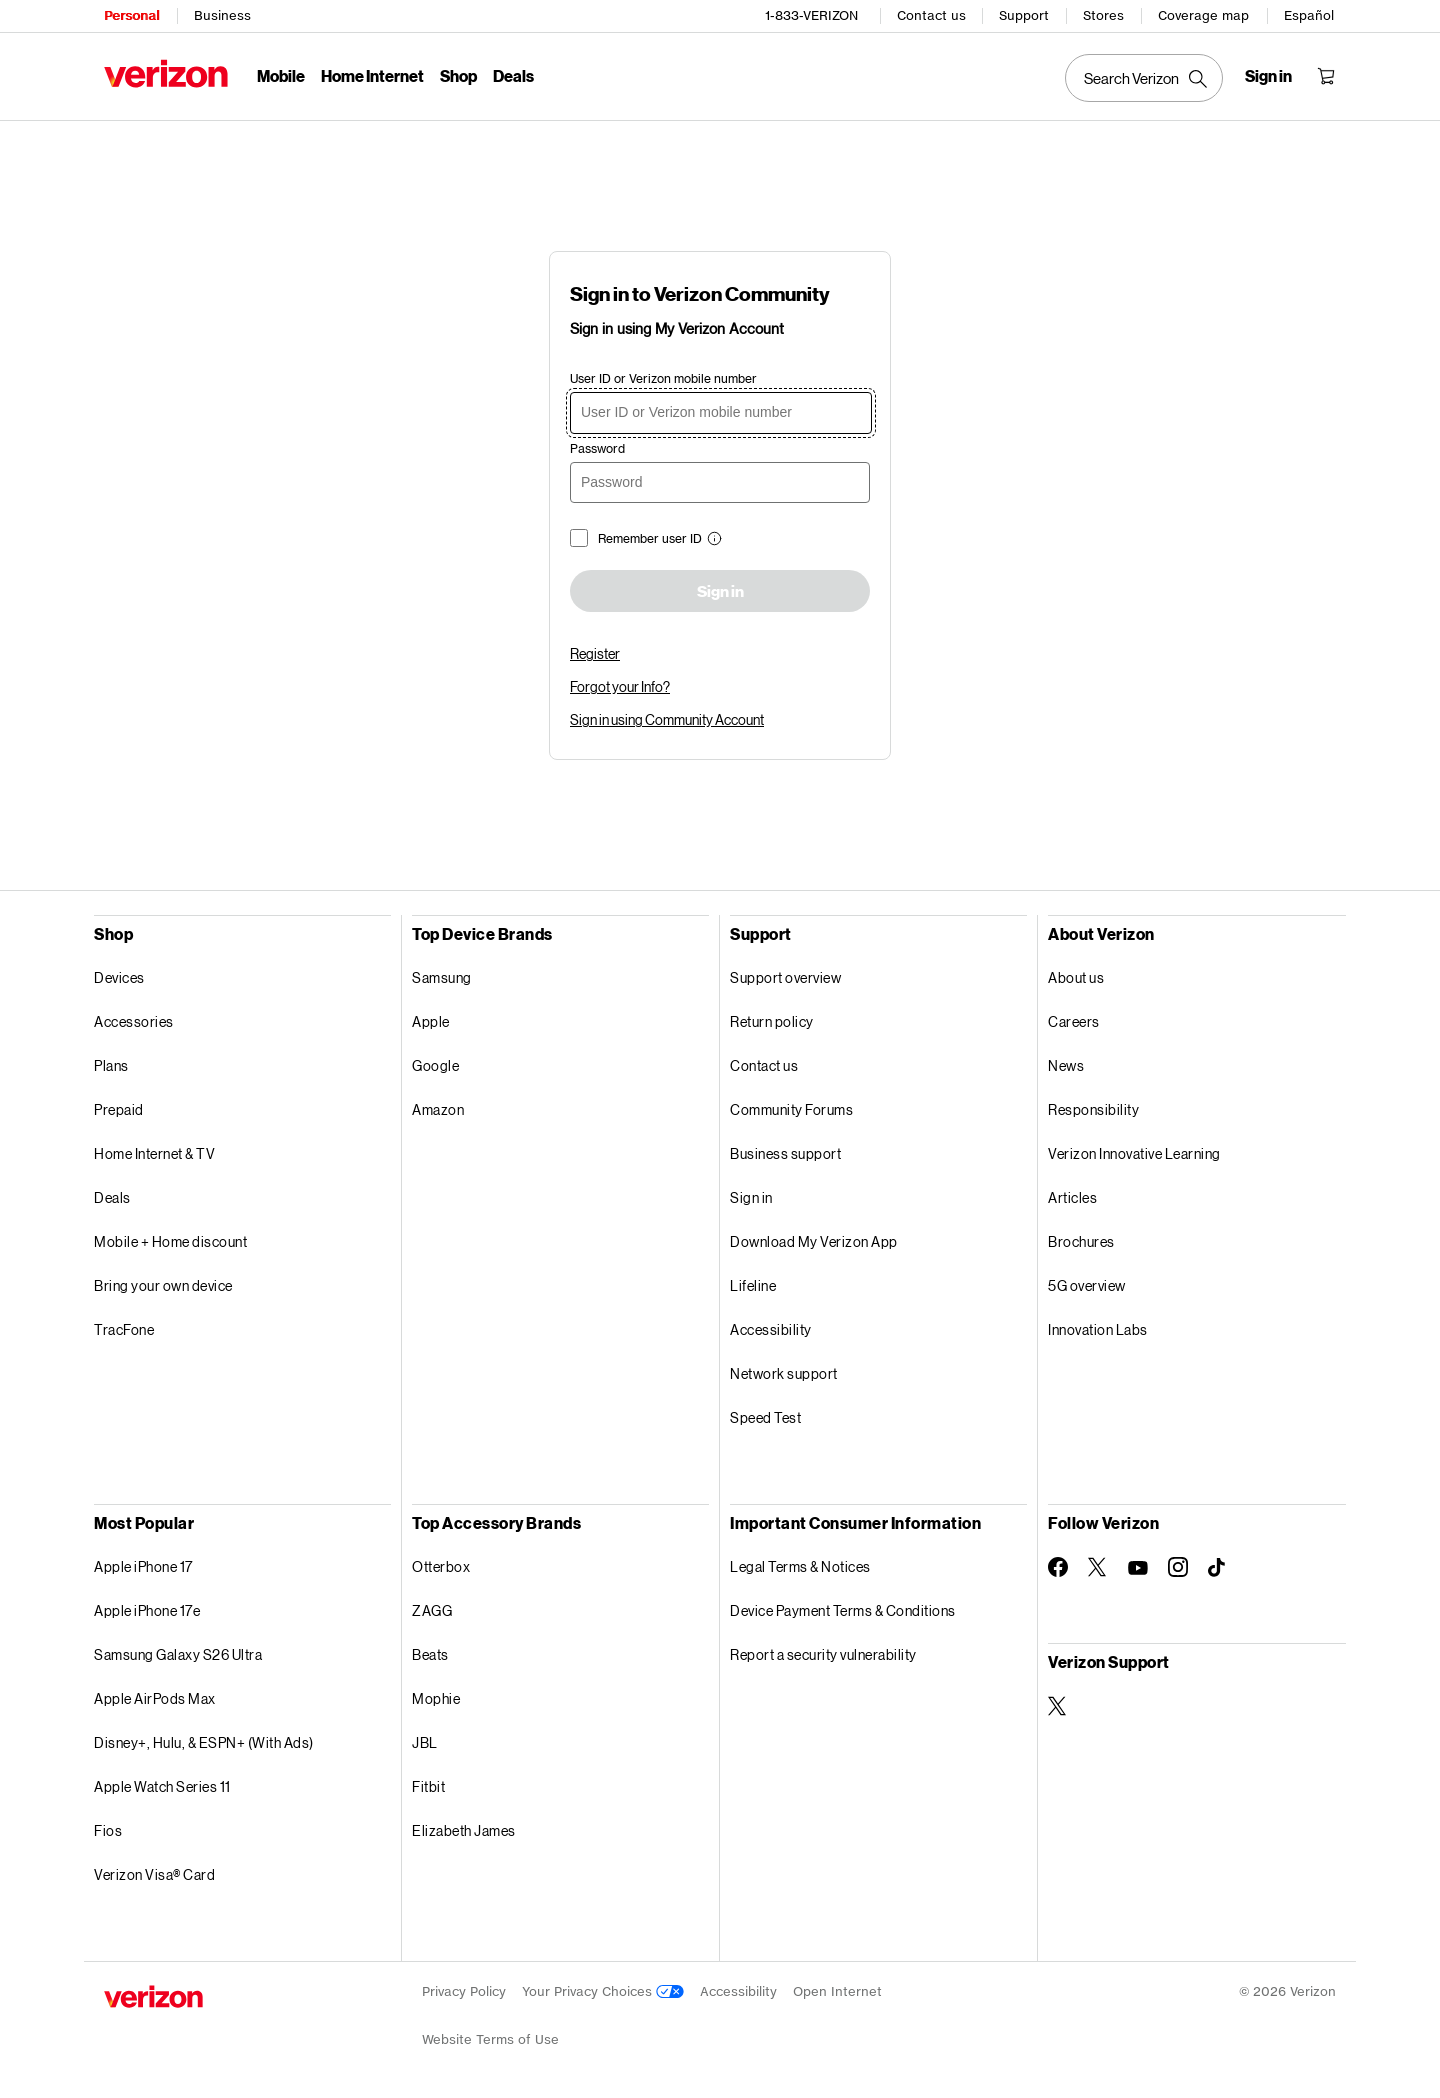  Describe the element at coordinates (1093, 1109) in the screenshot. I see `Responsibility` at that location.